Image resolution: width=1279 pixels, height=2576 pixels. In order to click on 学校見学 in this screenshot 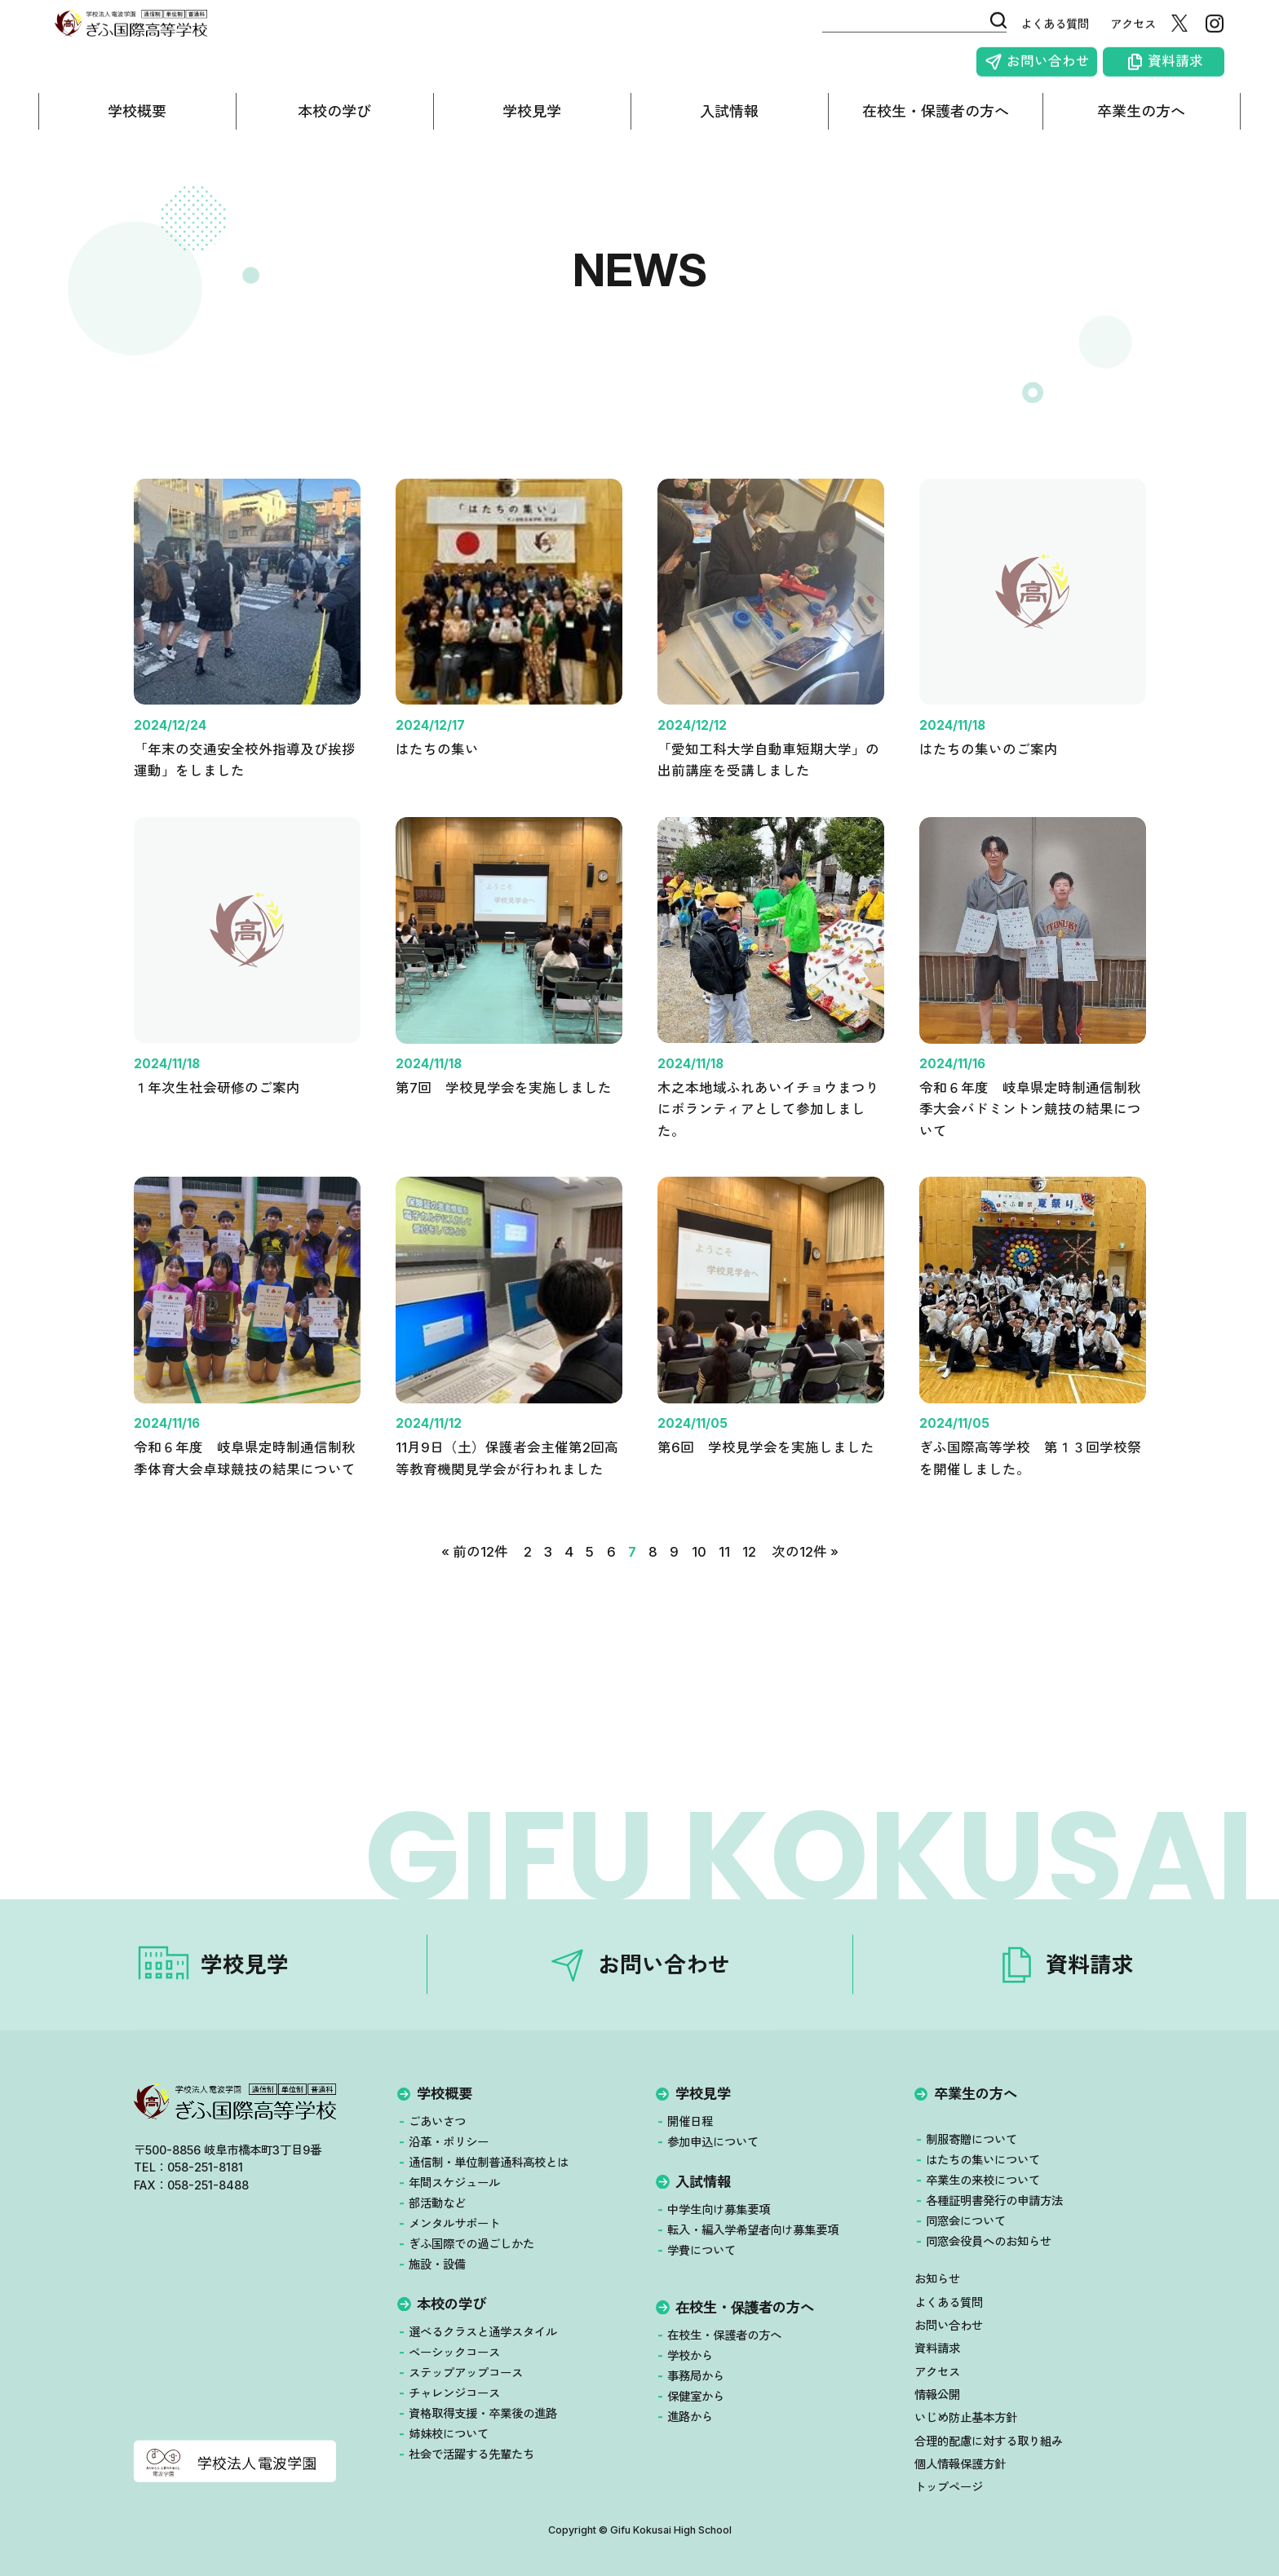, I will do `click(531, 124)`.